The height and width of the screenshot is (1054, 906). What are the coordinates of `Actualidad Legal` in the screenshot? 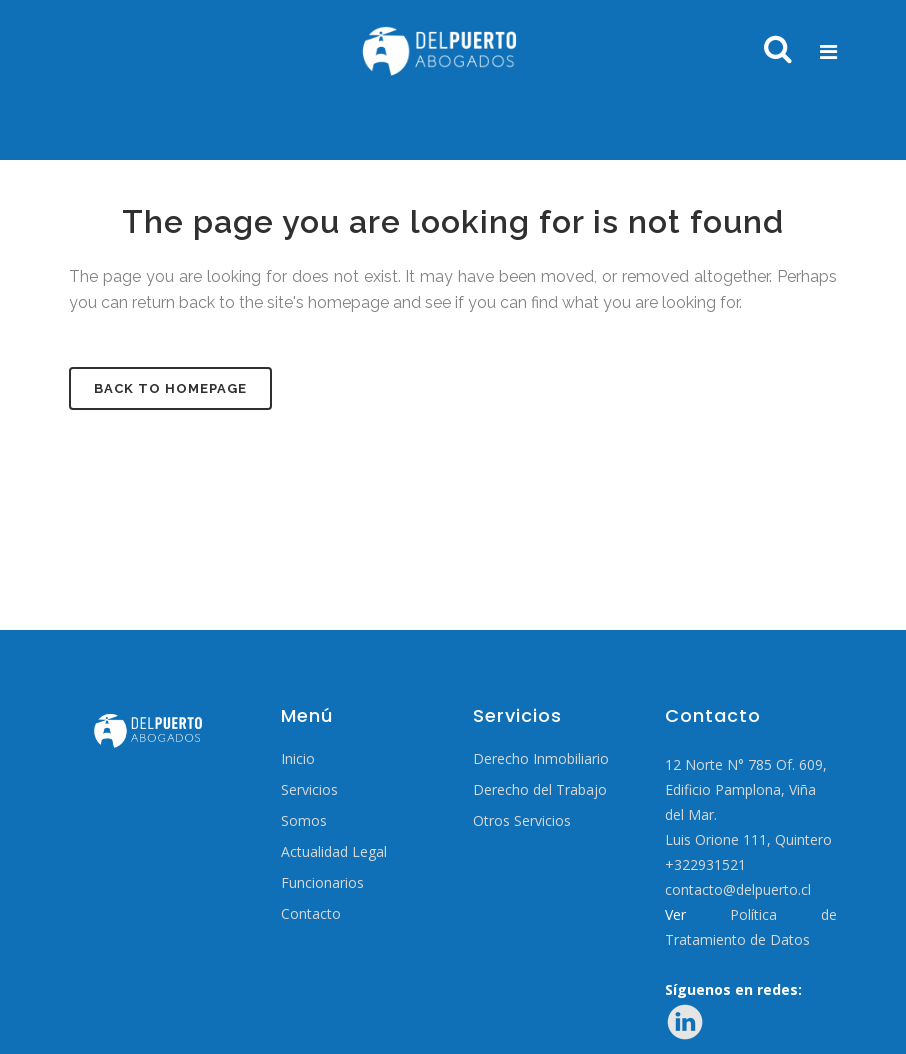 It's located at (334, 852).